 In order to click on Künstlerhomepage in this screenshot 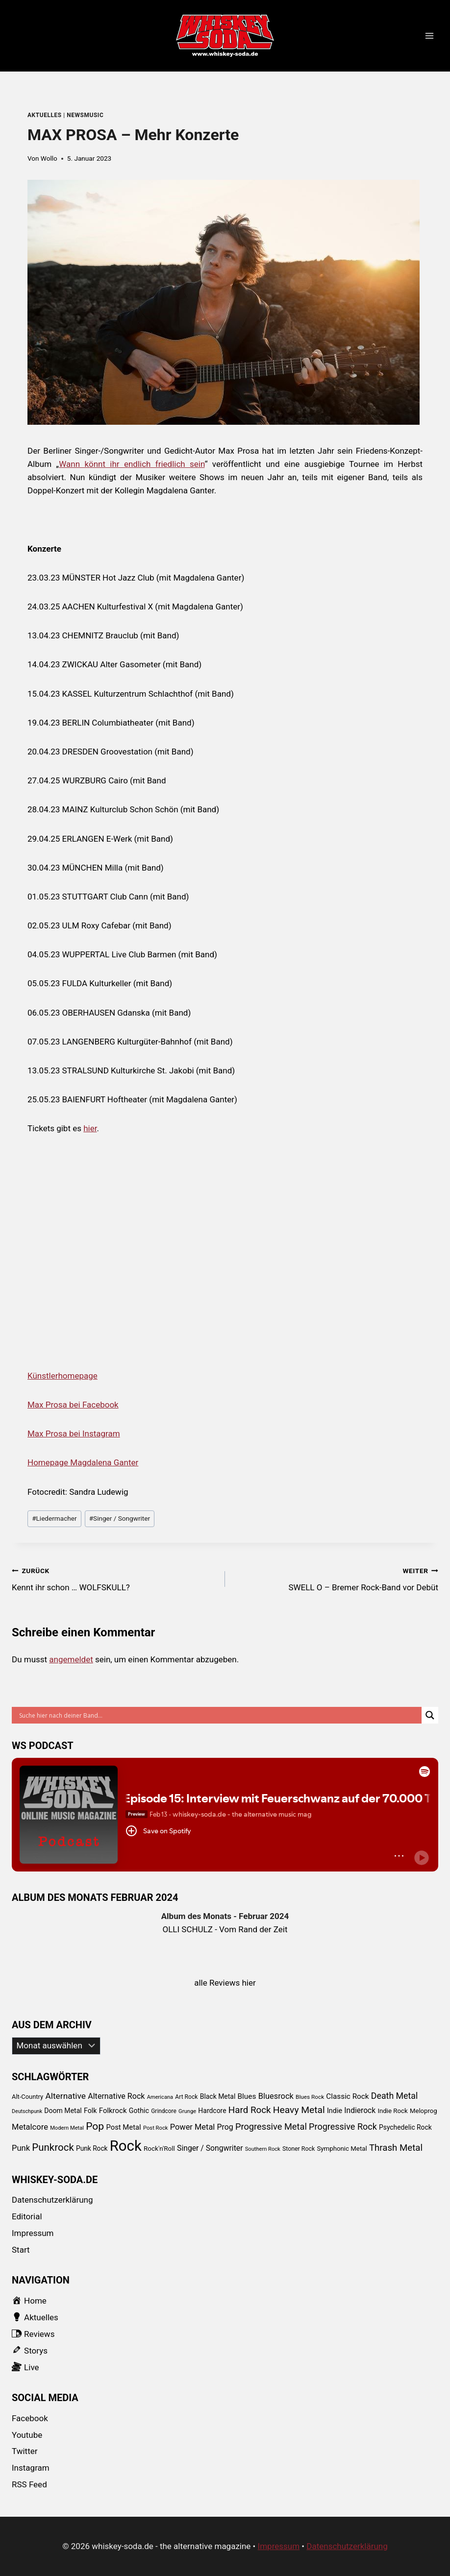, I will do `click(62, 1376)`.